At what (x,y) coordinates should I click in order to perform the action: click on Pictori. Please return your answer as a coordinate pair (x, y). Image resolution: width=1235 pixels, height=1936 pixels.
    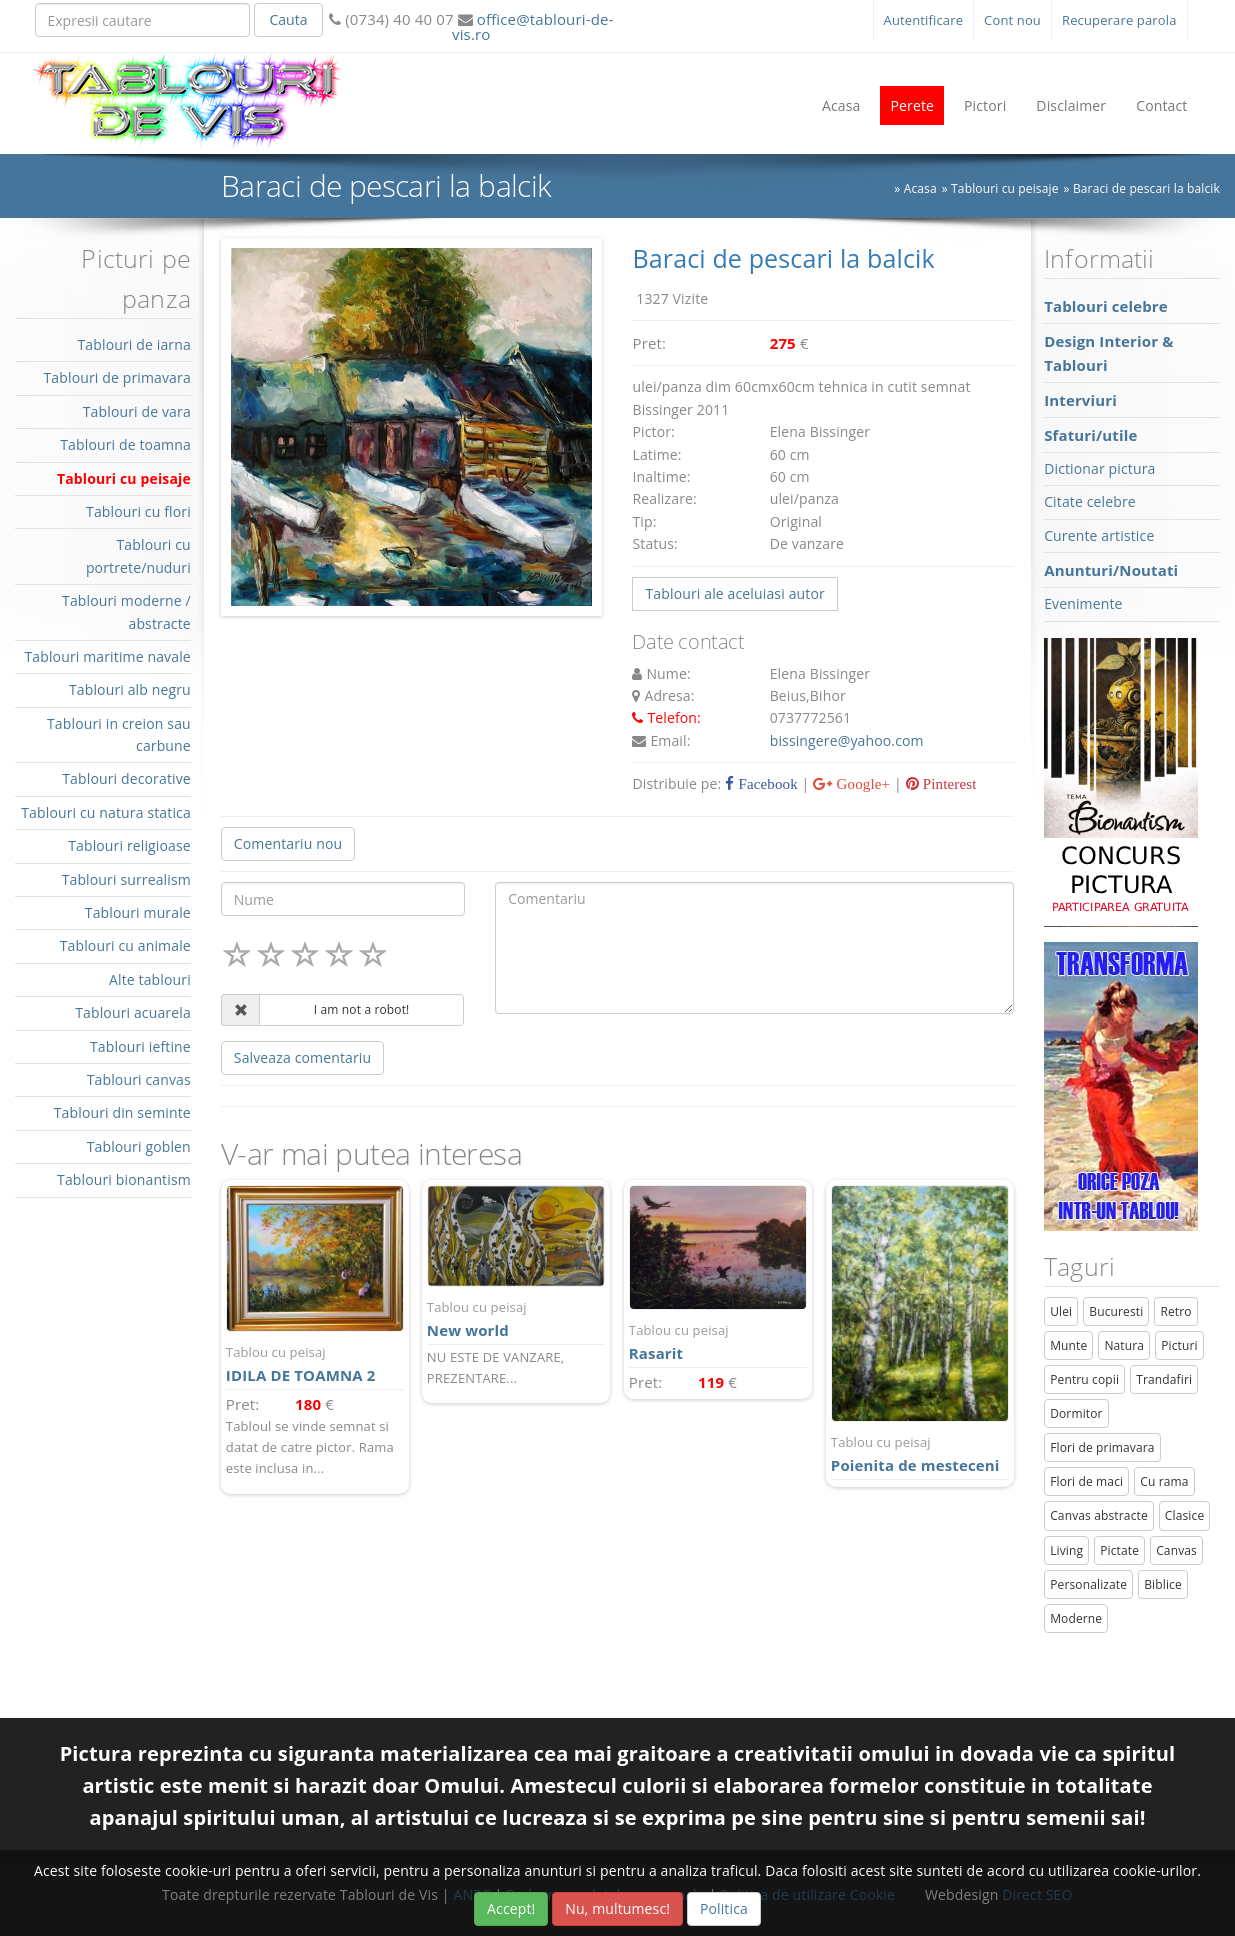
    Looking at the image, I should click on (985, 105).